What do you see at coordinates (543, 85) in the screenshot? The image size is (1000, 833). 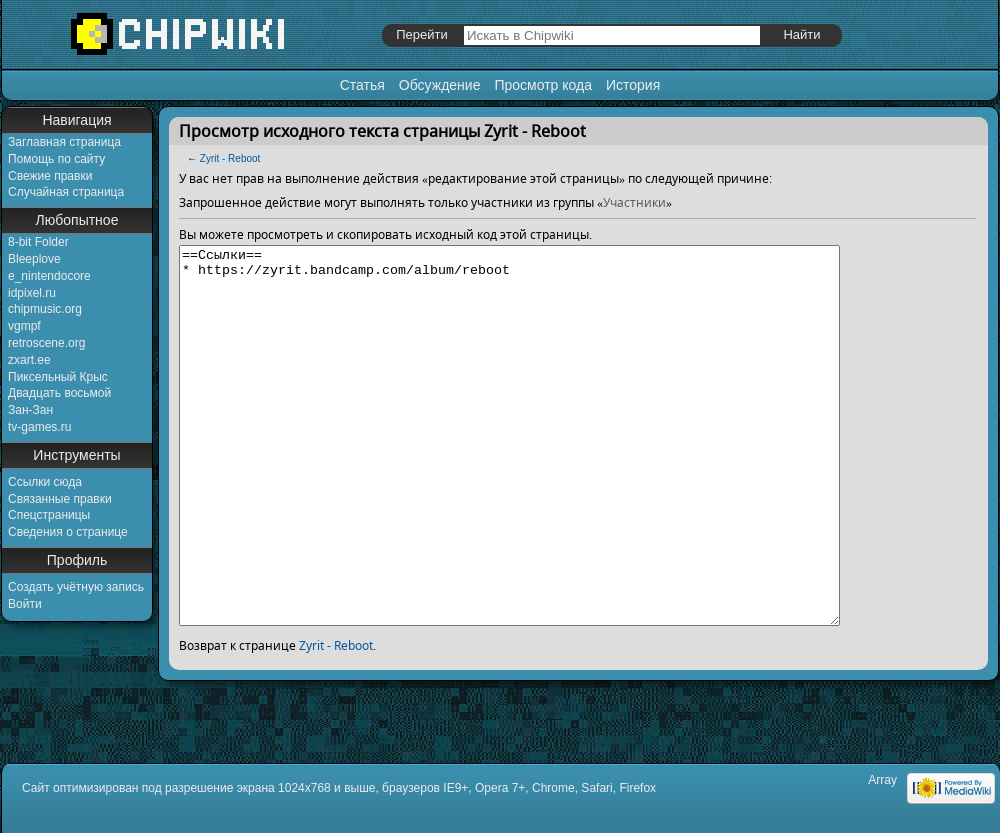 I see `Просмотр кода` at bounding box center [543, 85].